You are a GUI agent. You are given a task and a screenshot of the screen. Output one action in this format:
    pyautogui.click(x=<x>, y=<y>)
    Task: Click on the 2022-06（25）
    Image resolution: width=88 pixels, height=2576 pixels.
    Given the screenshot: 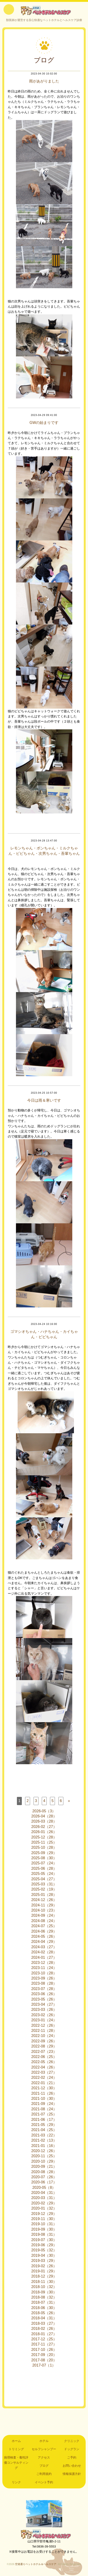 What is the action you would take?
    pyautogui.click(x=44, y=2057)
    